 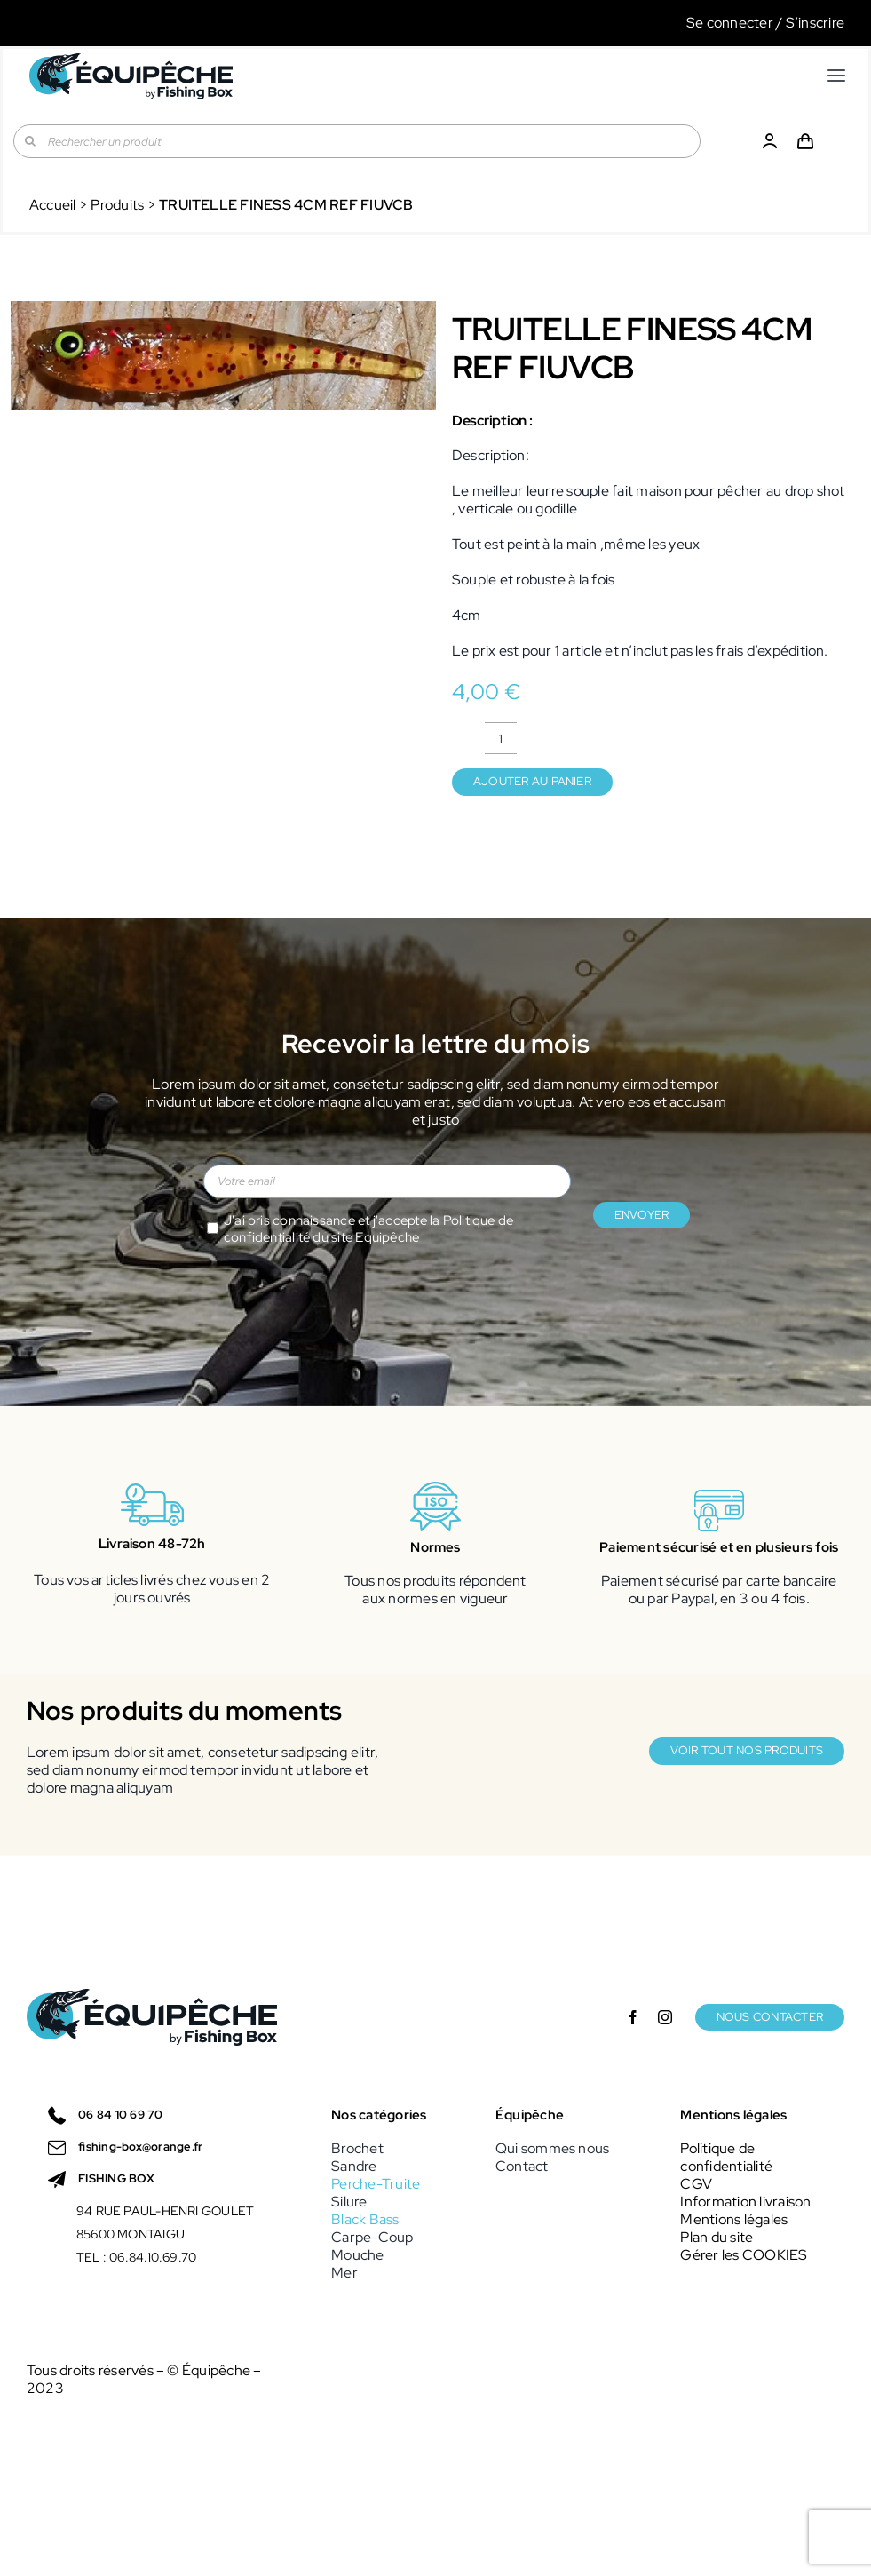 What do you see at coordinates (665, 2017) in the screenshot?
I see `[instagram]` at bounding box center [665, 2017].